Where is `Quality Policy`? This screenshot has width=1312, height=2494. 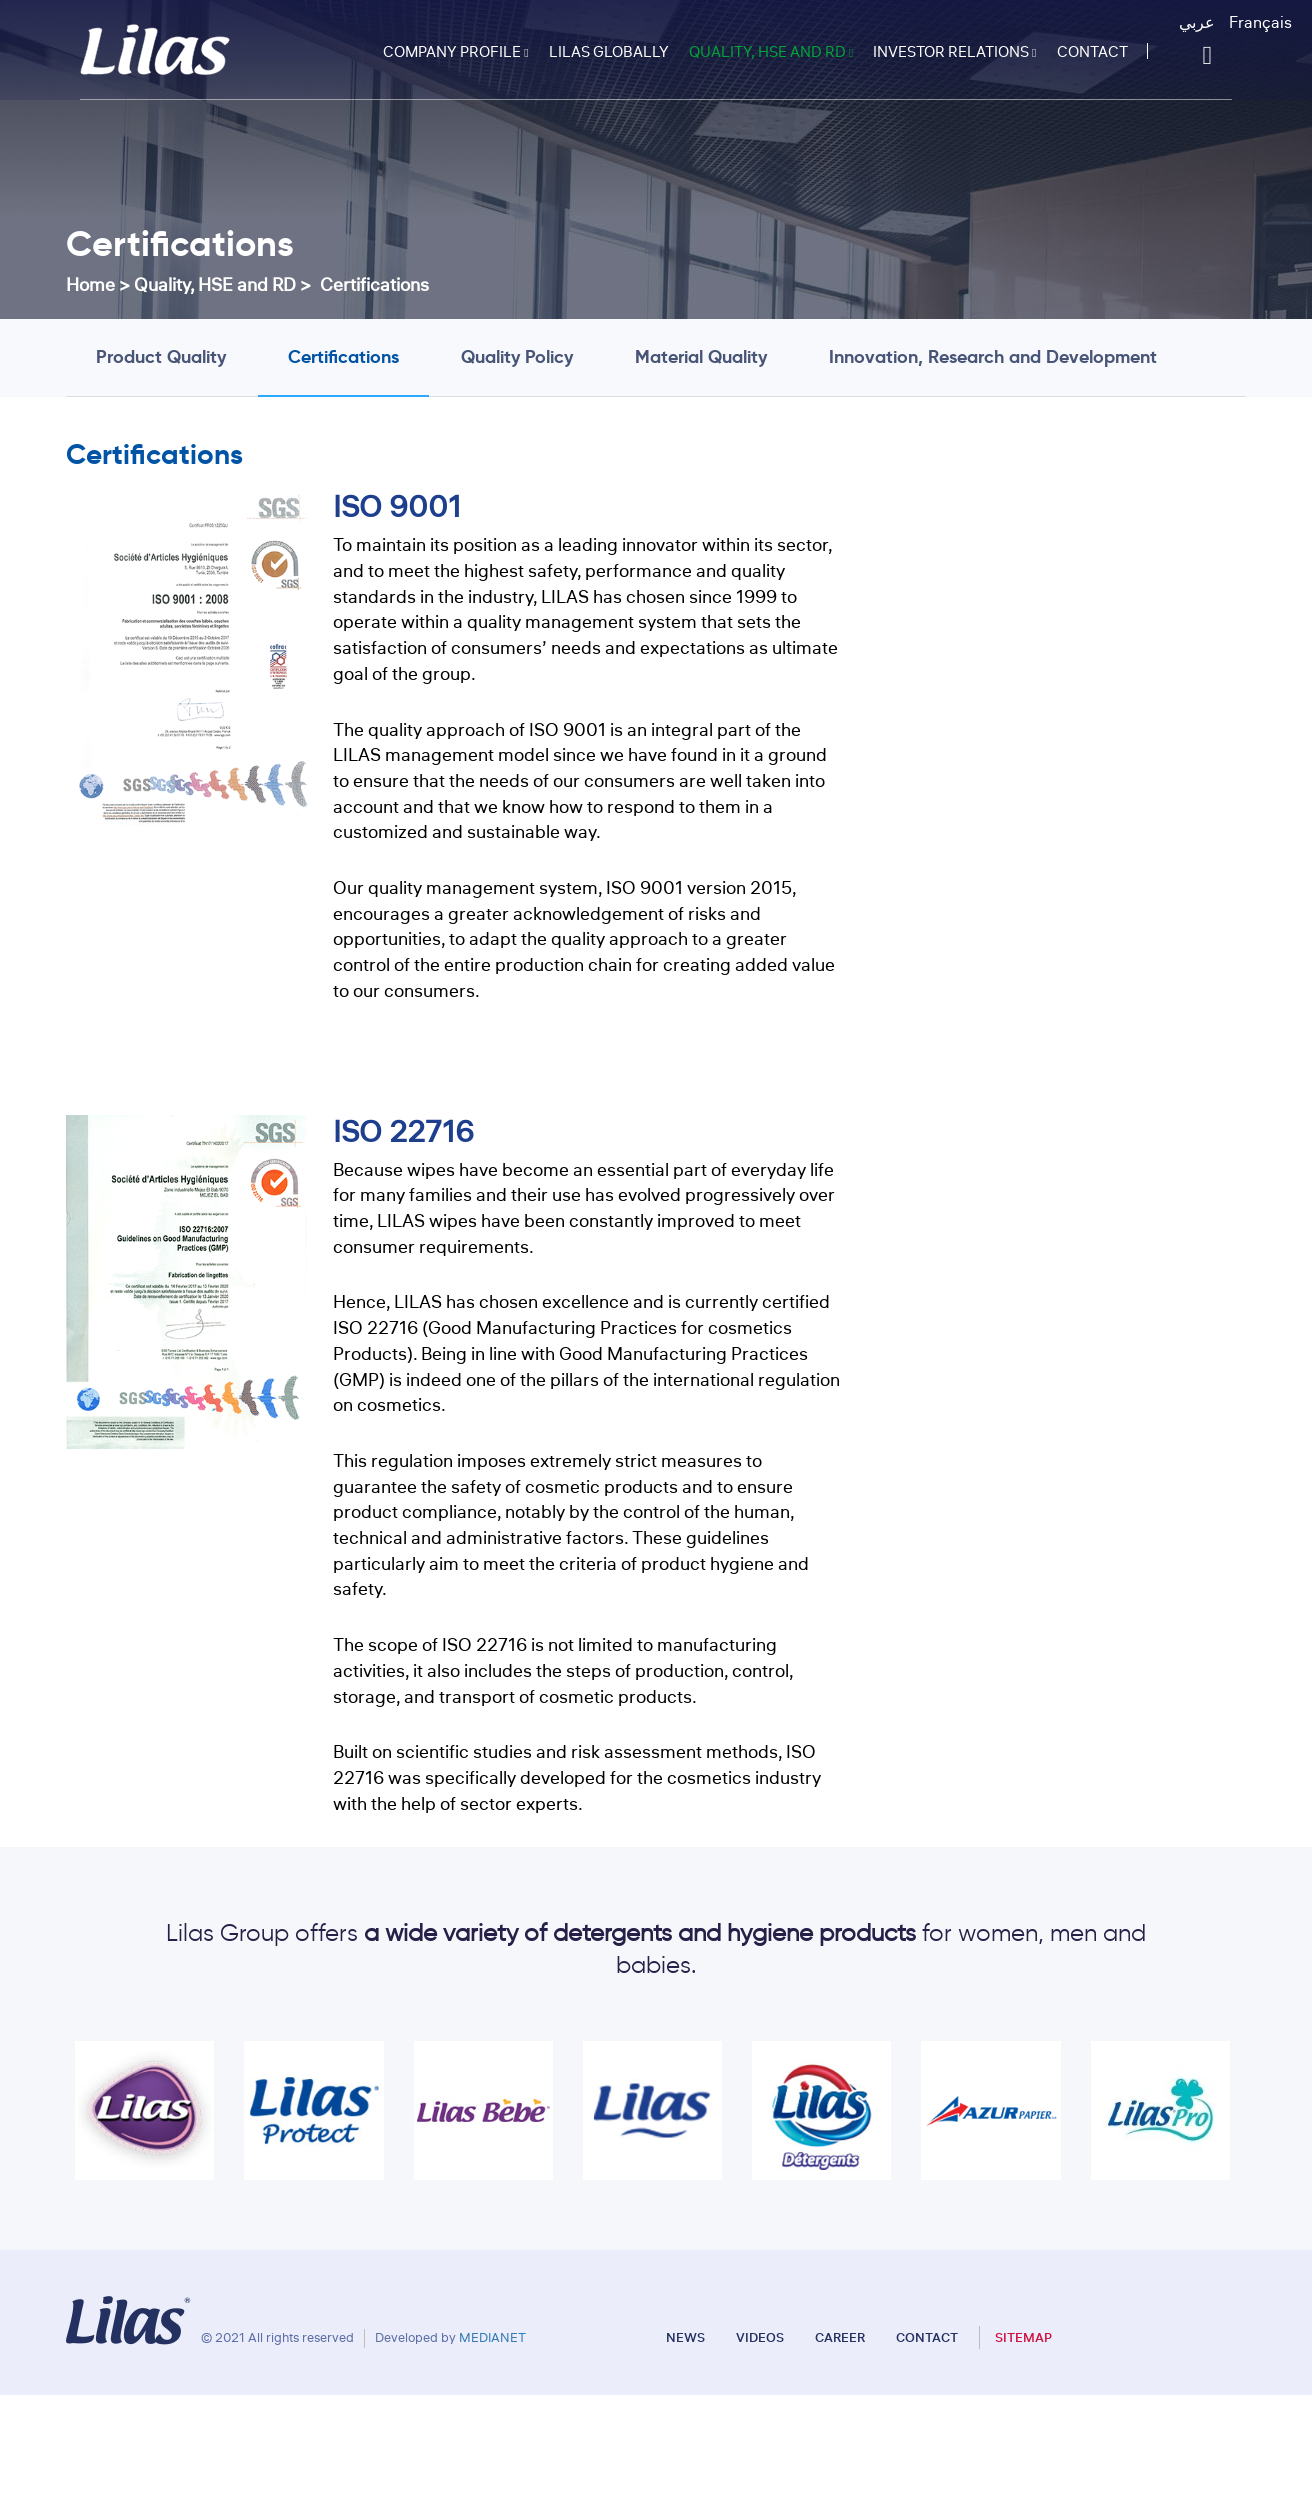
Quality Policy is located at coordinates (517, 356).